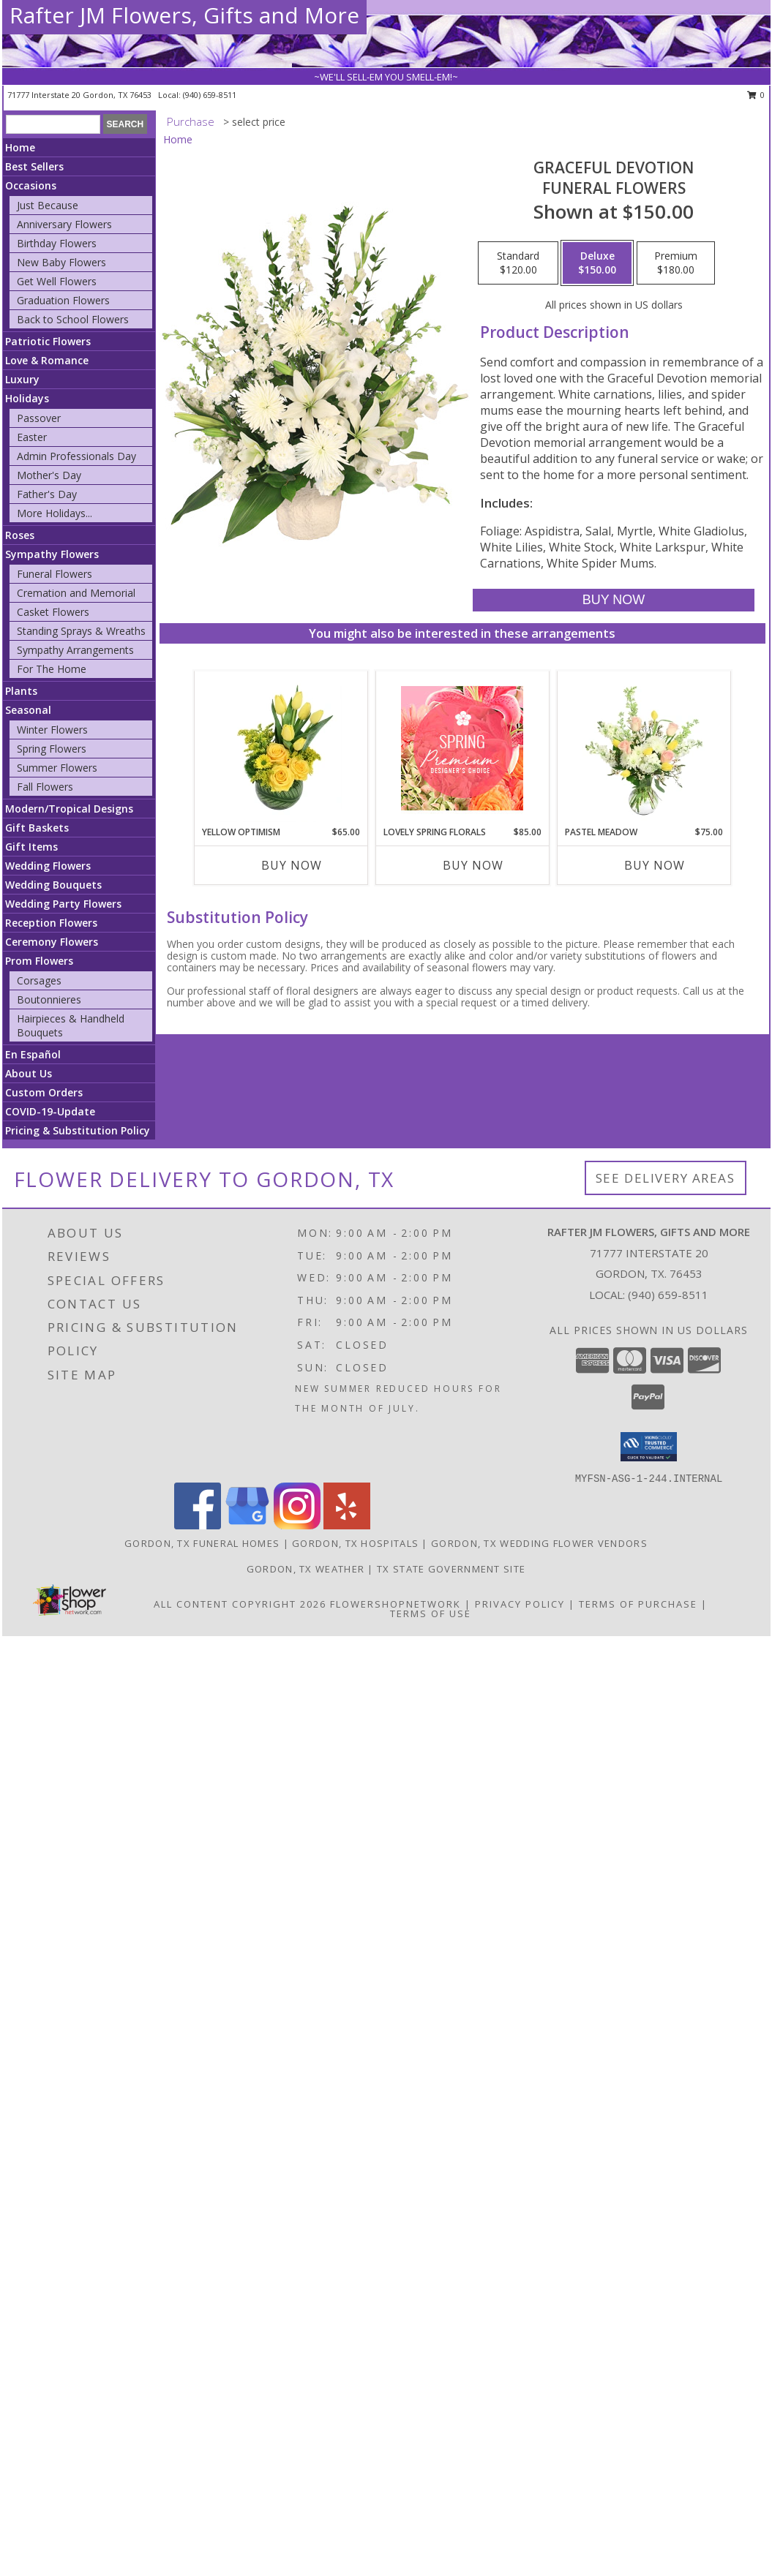 The width and height of the screenshot is (772, 2576). Describe the element at coordinates (518, 263) in the screenshot. I see `[Select pricing $120.00 for standard Funeral Flowers]` at that location.